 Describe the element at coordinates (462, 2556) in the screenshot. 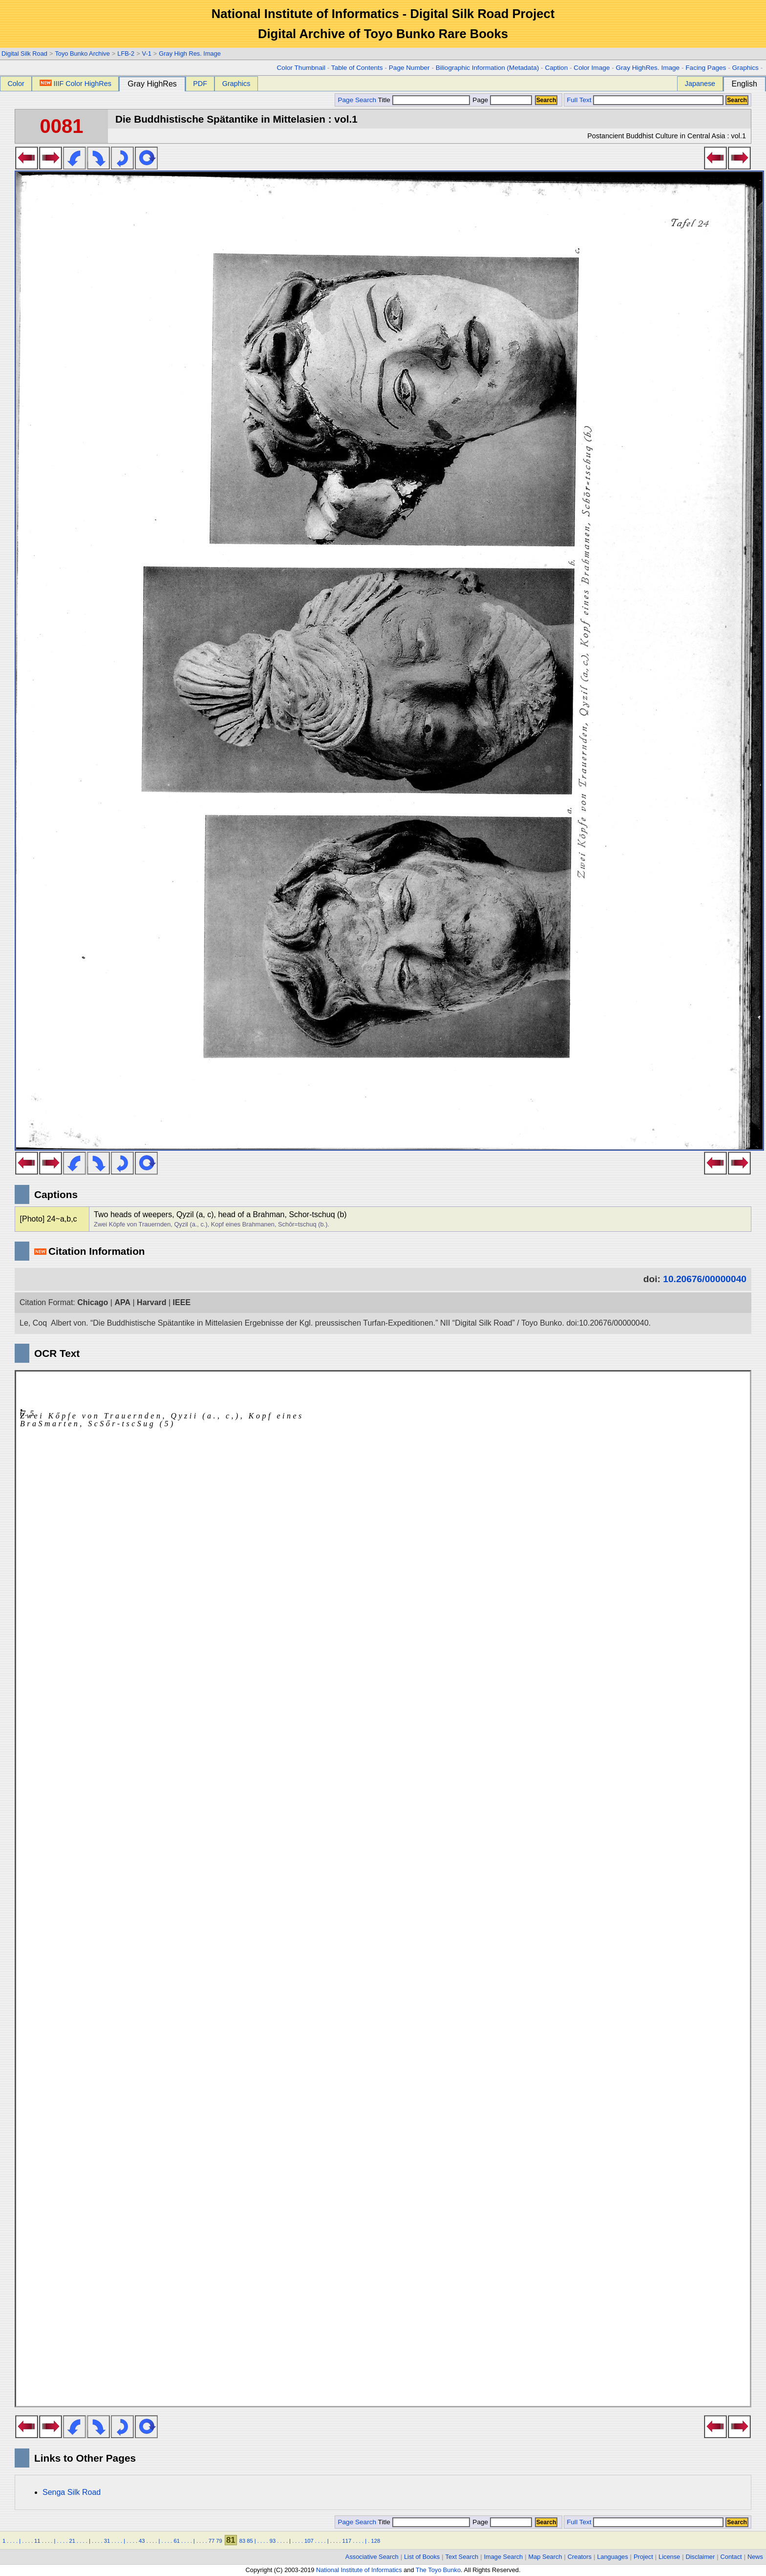

I see `Text Search` at that location.